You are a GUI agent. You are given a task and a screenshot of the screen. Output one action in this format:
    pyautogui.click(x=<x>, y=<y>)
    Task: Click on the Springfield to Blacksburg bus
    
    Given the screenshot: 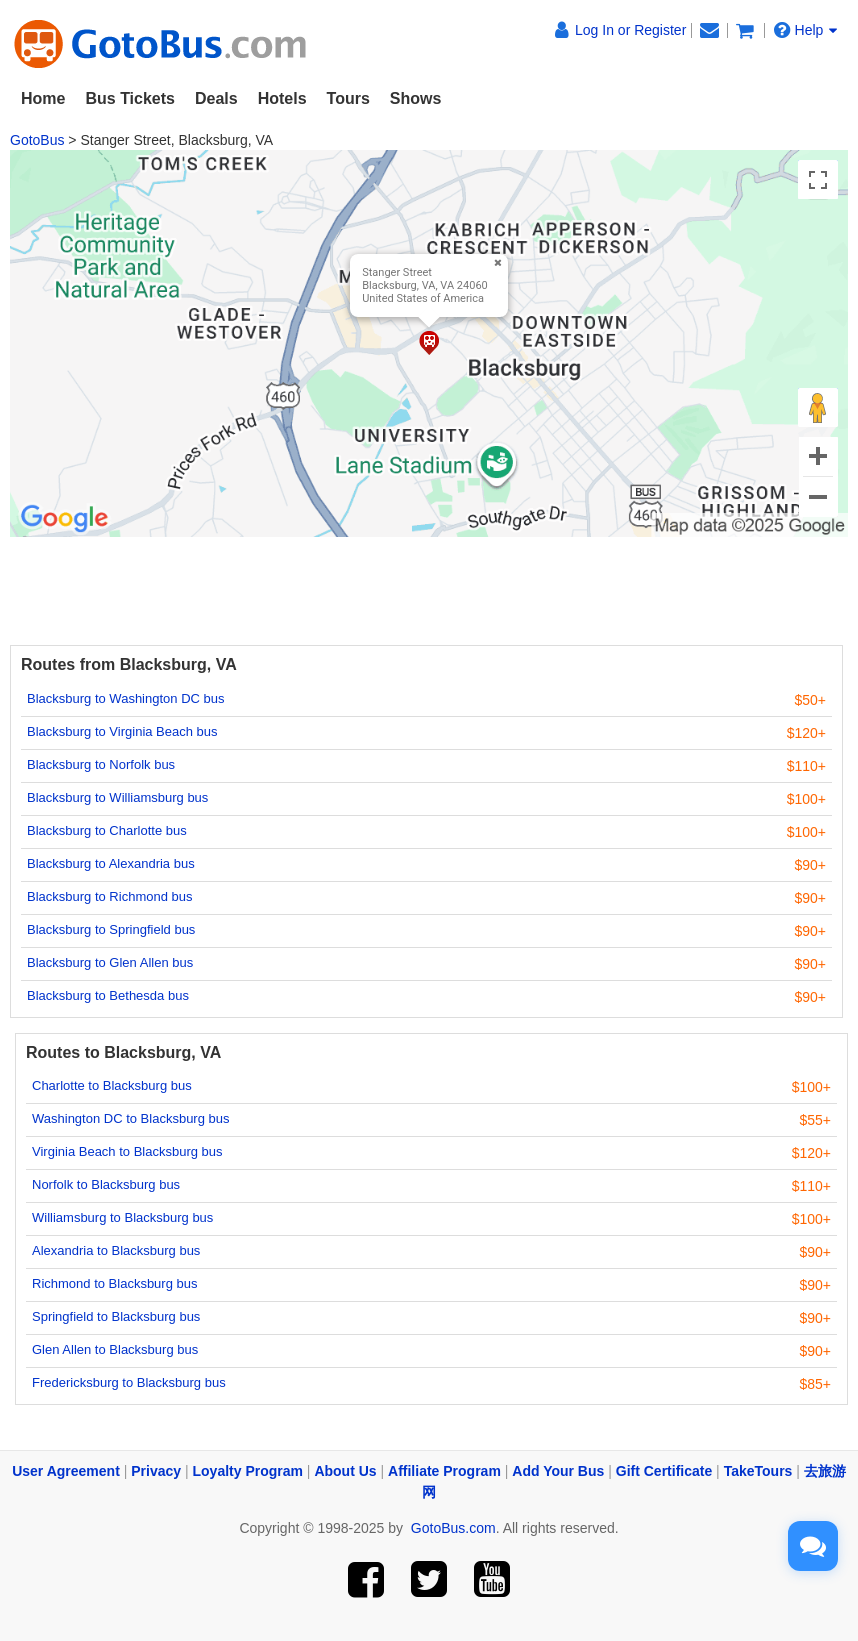 What is the action you would take?
    pyautogui.click(x=116, y=1316)
    